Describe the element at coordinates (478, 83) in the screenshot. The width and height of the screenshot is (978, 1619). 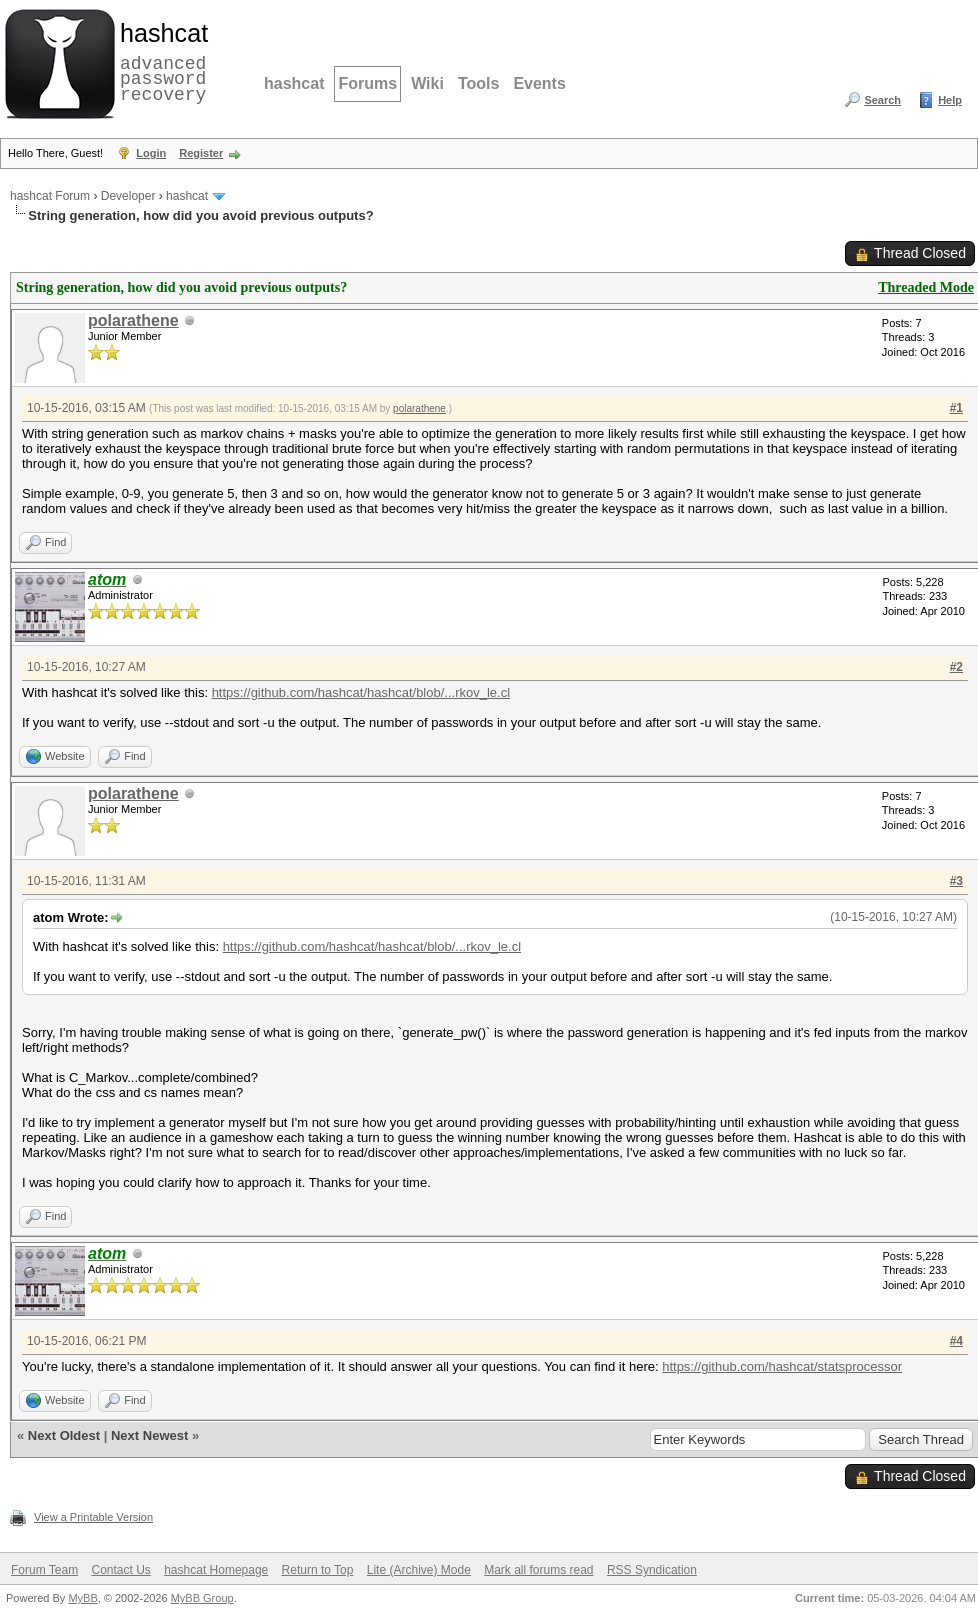
I see `Tools` at that location.